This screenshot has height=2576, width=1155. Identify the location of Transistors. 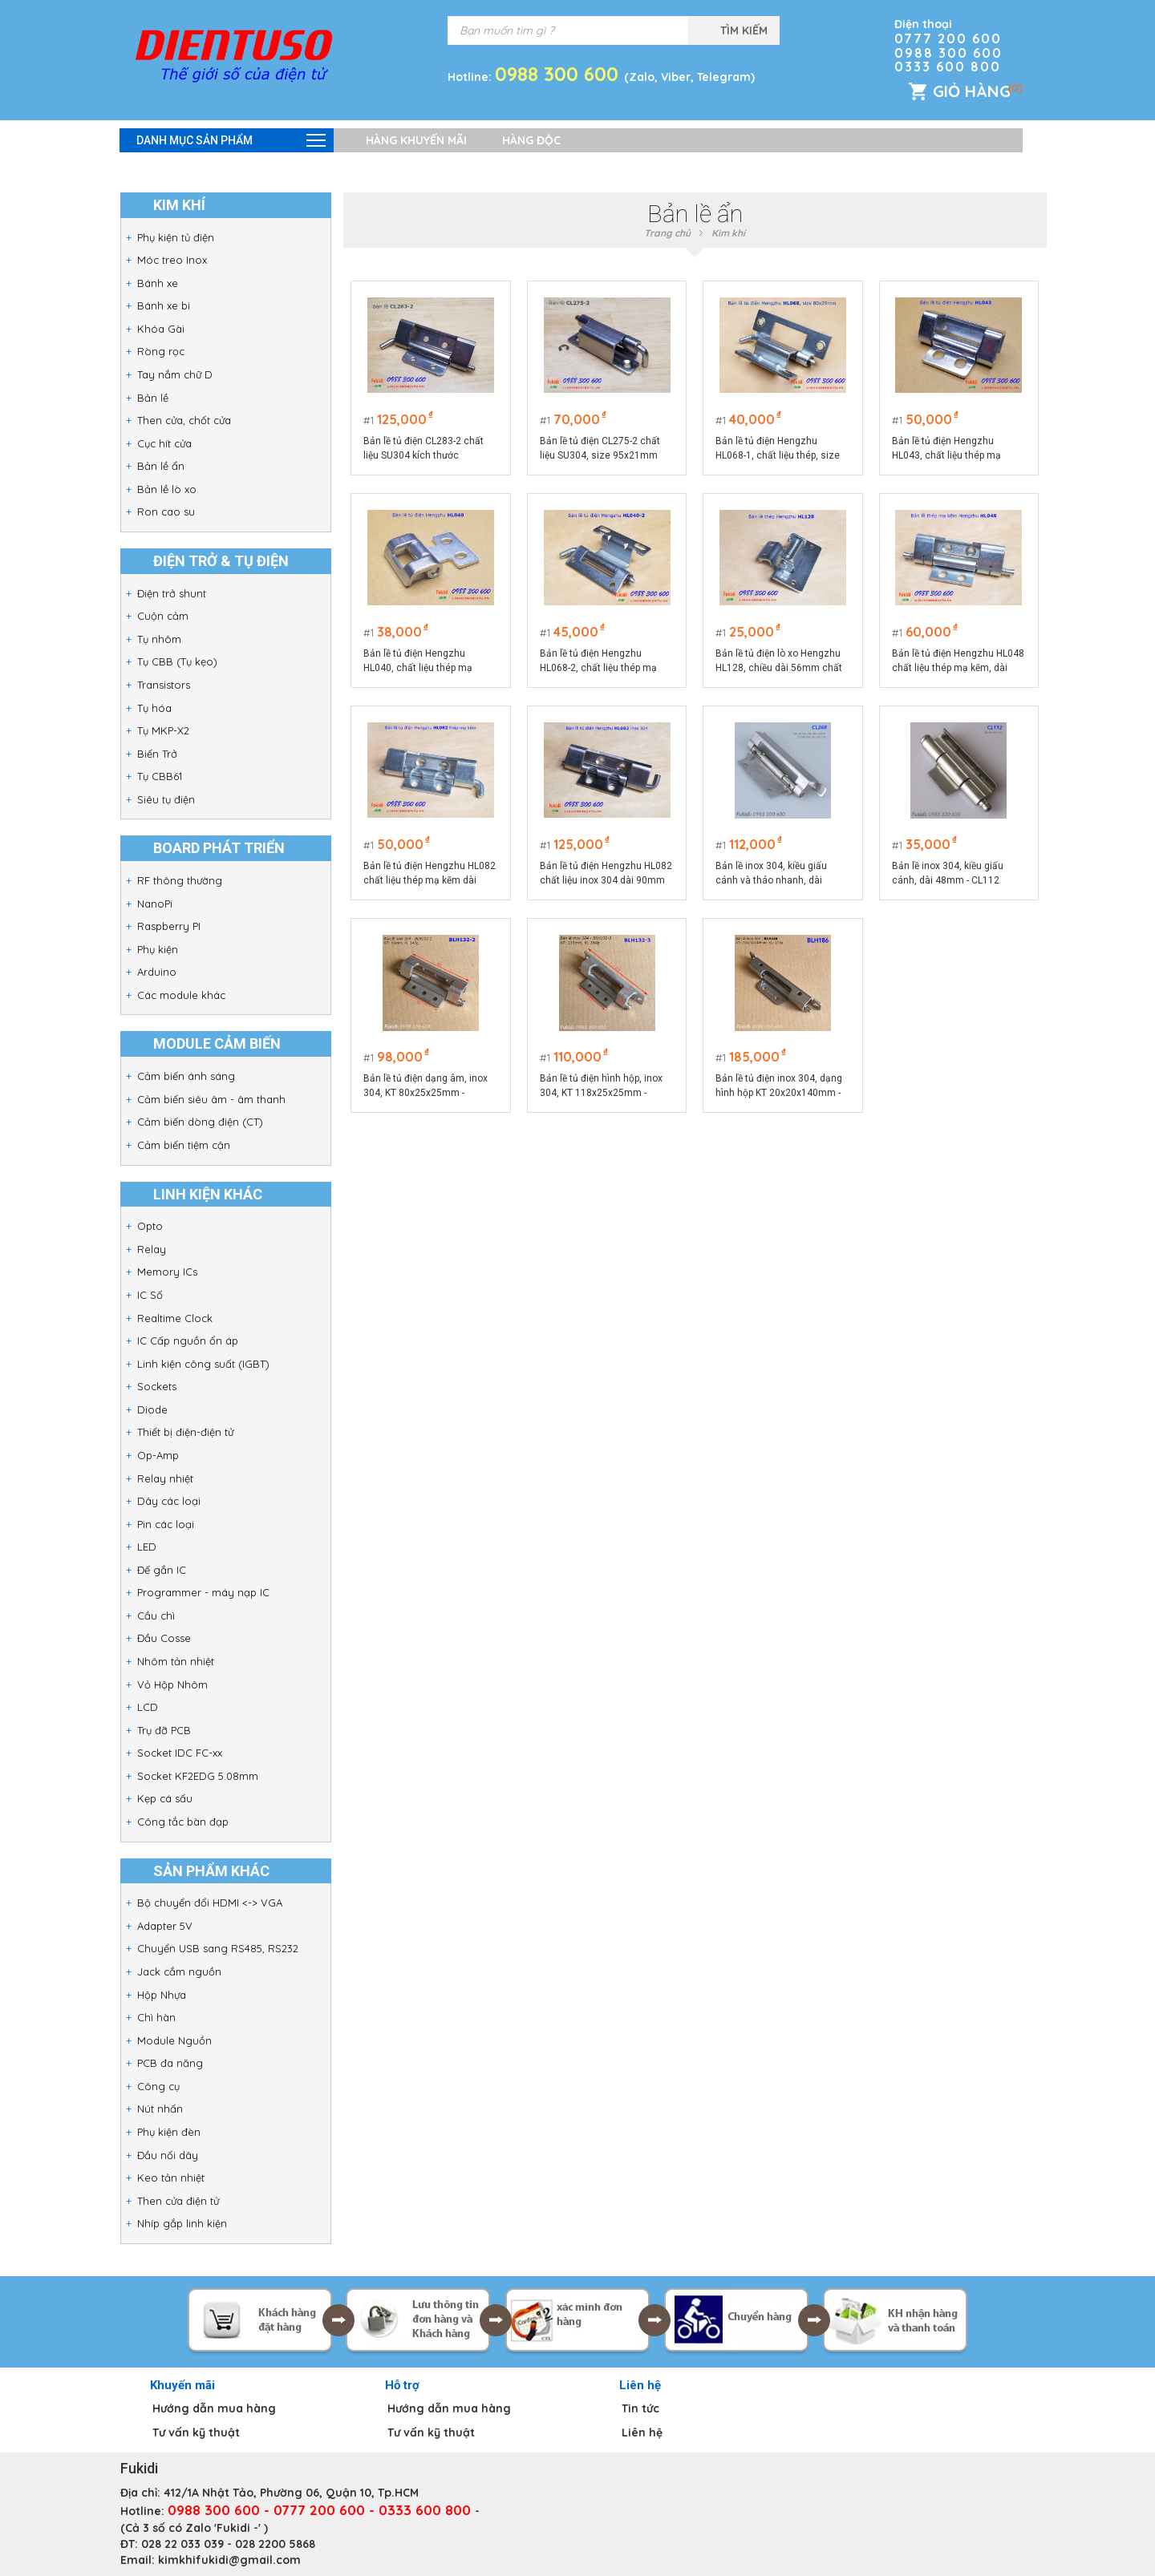
(163, 684).